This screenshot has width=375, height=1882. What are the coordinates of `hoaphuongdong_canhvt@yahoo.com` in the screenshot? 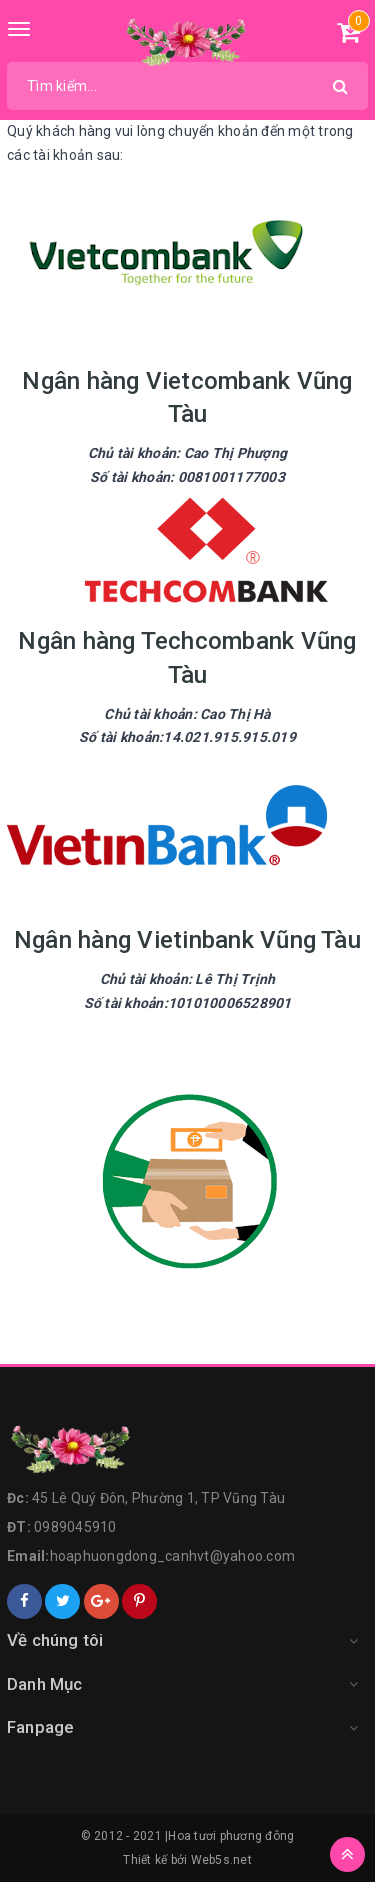 It's located at (173, 1556).